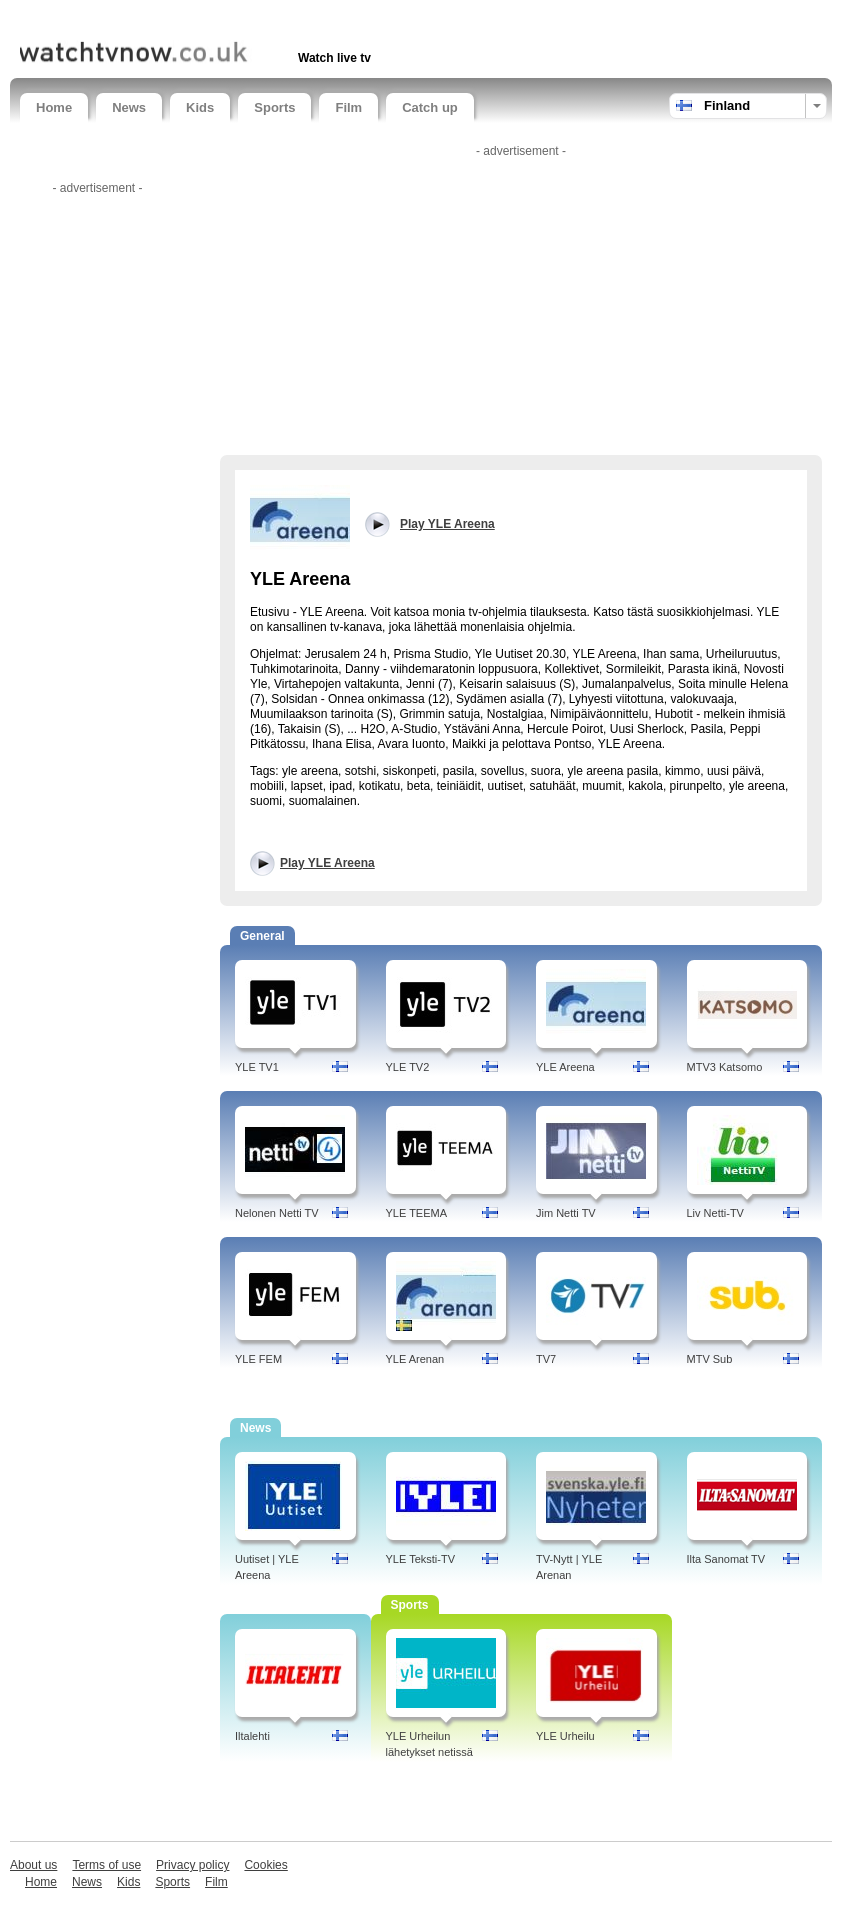 The height and width of the screenshot is (1916, 842). I want to click on YLE TV2, so click(408, 1067).